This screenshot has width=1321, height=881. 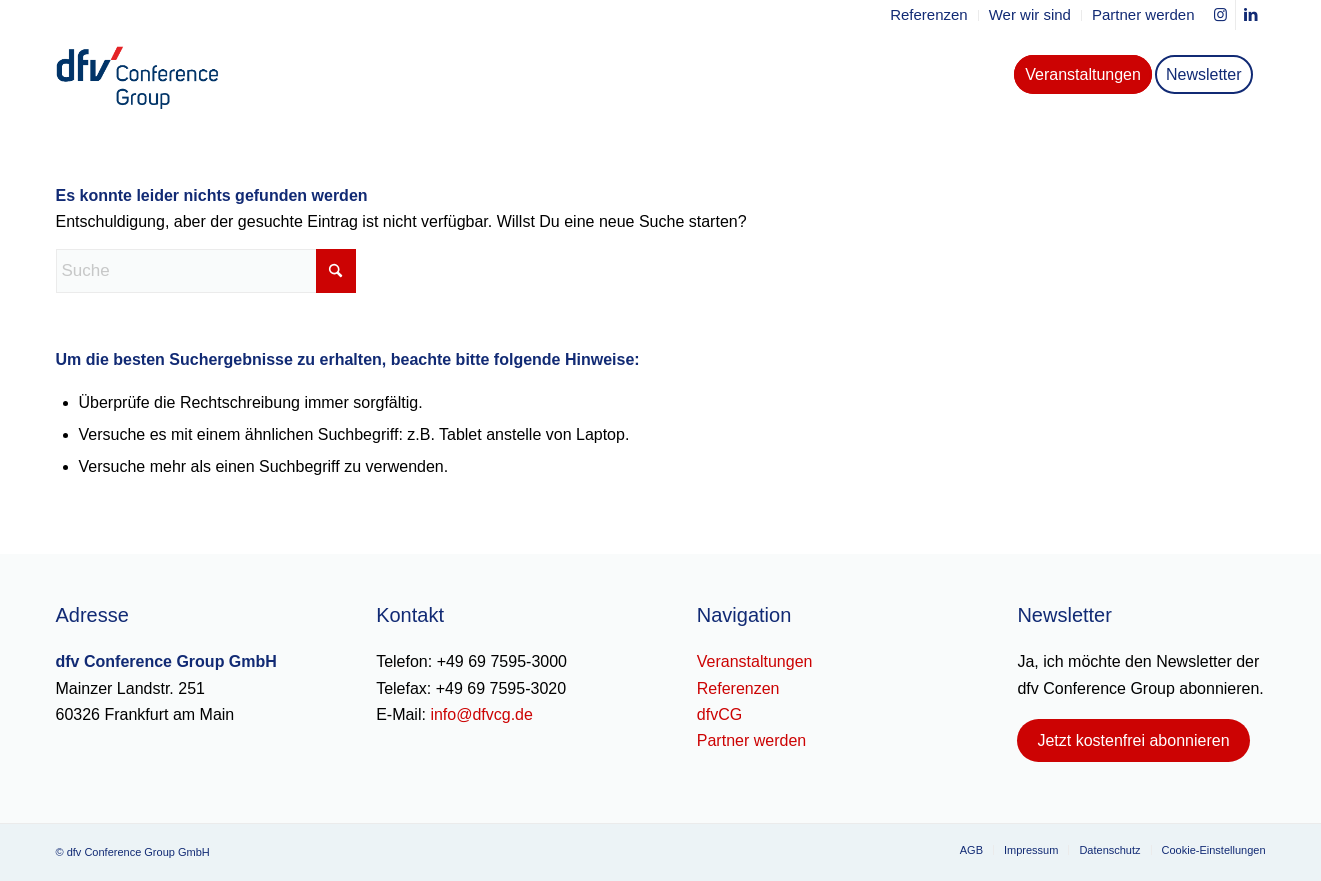 What do you see at coordinates (1214, 850) in the screenshot?
I see `Cookie-Einstellungen` at bounding box center [1214, 850].